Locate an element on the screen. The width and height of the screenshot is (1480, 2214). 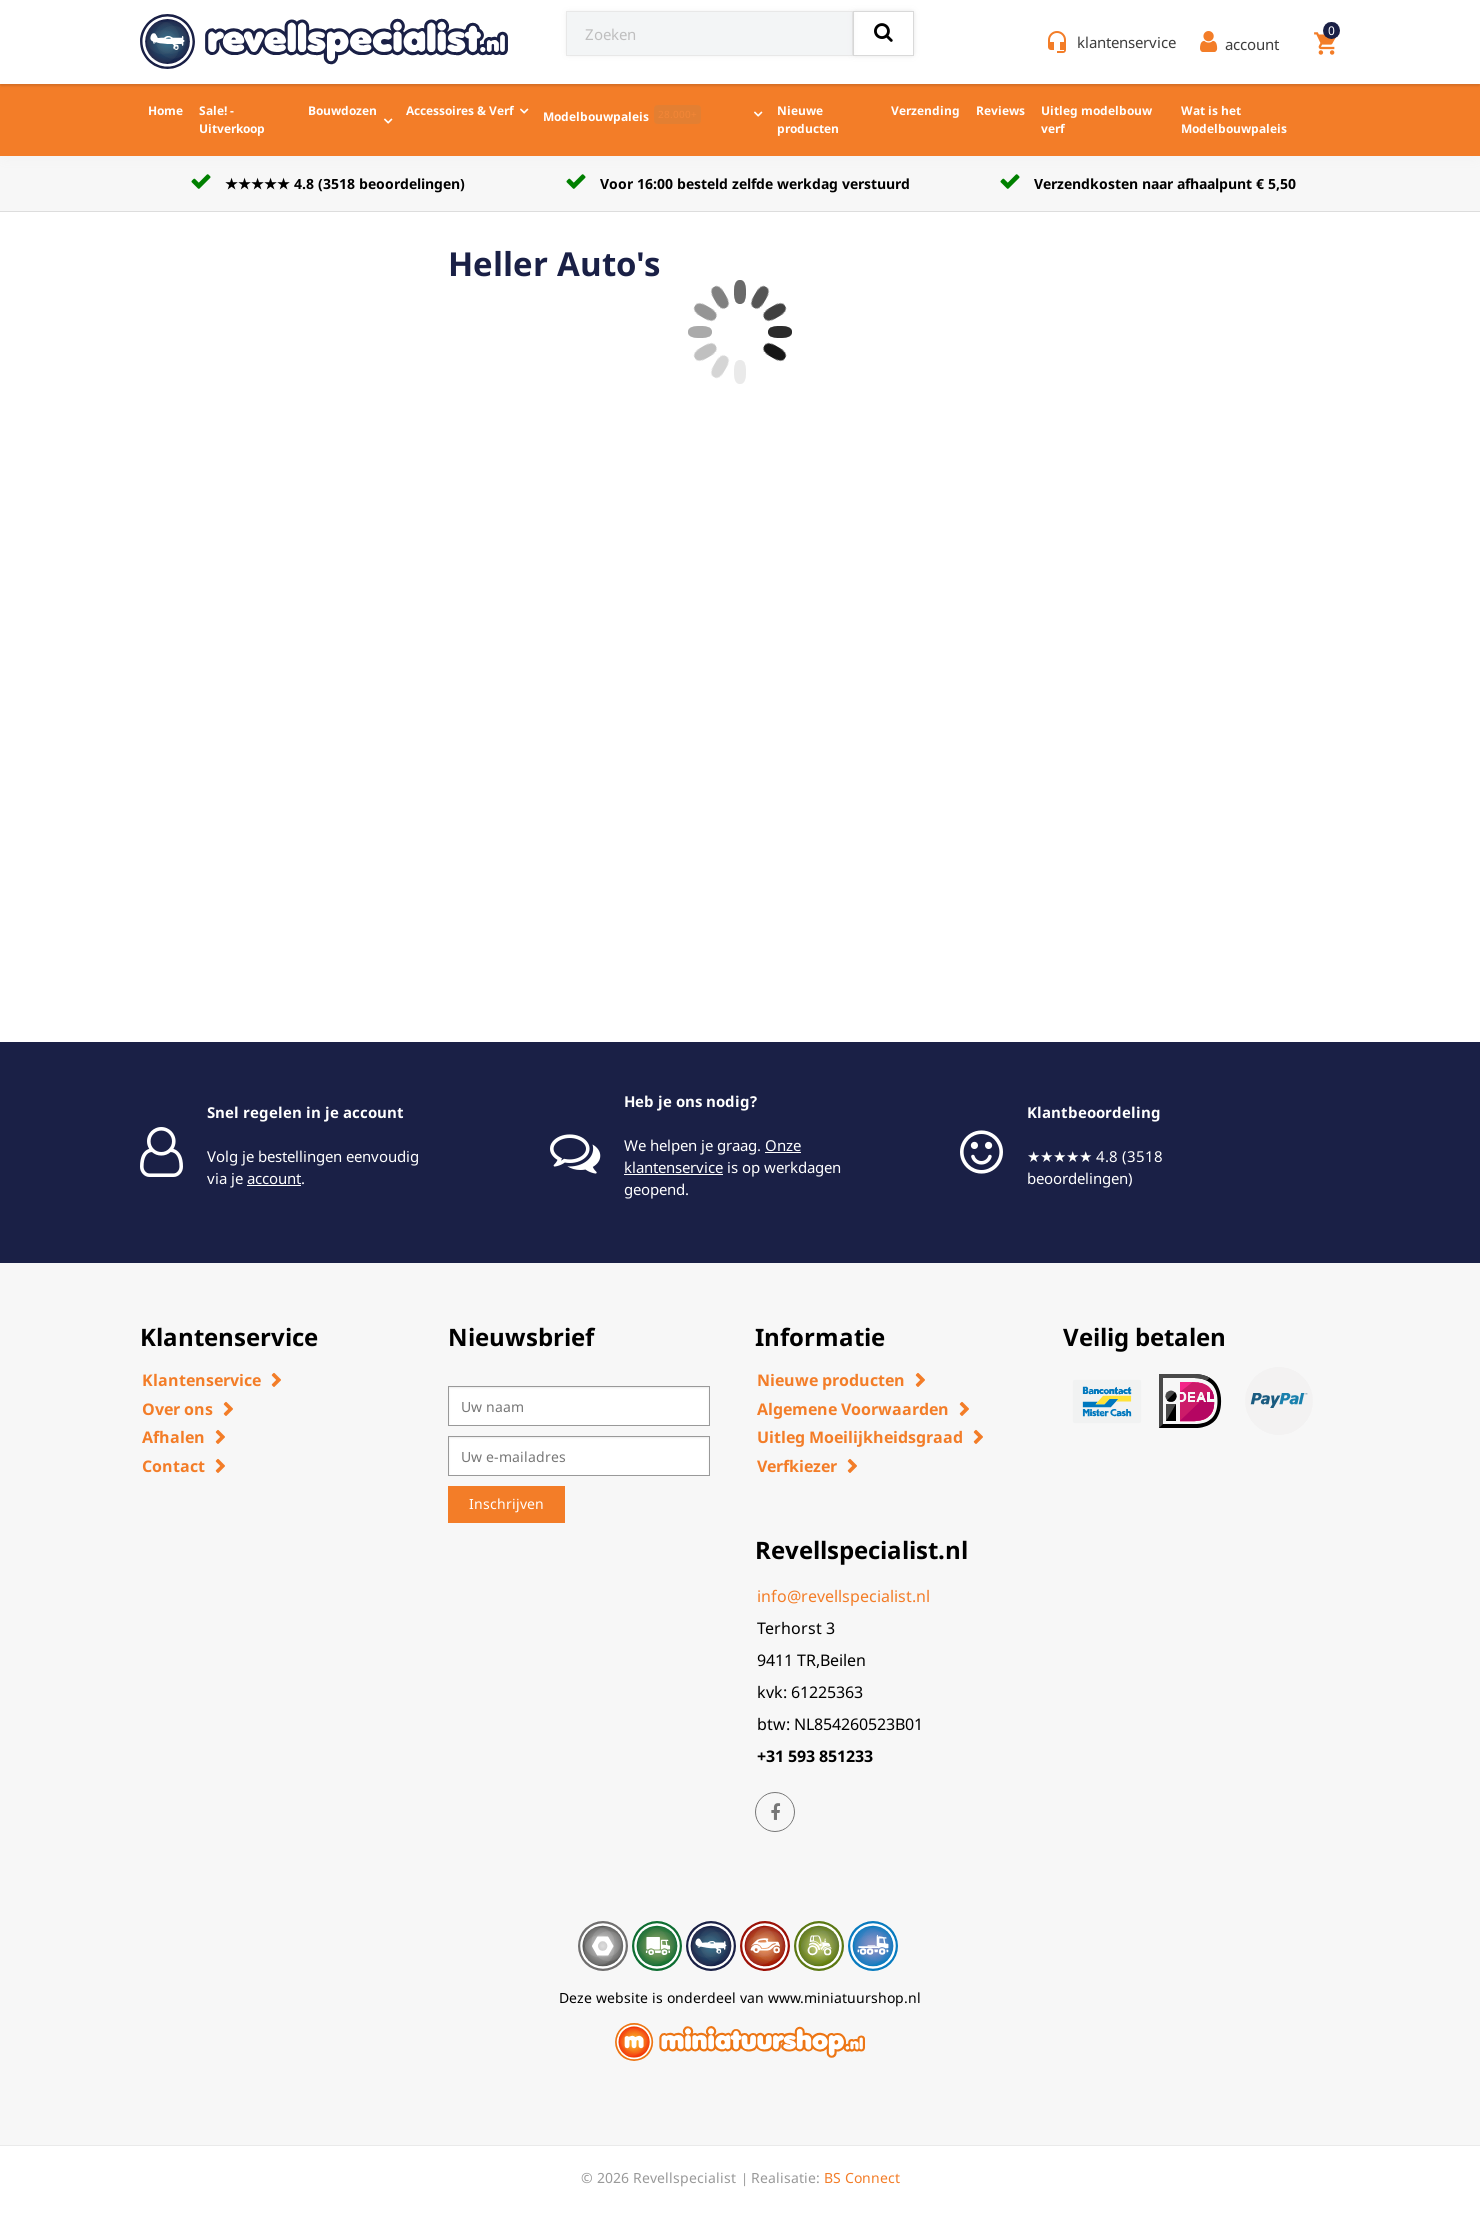
Bouwdozen is located at coordinates (342, 110).